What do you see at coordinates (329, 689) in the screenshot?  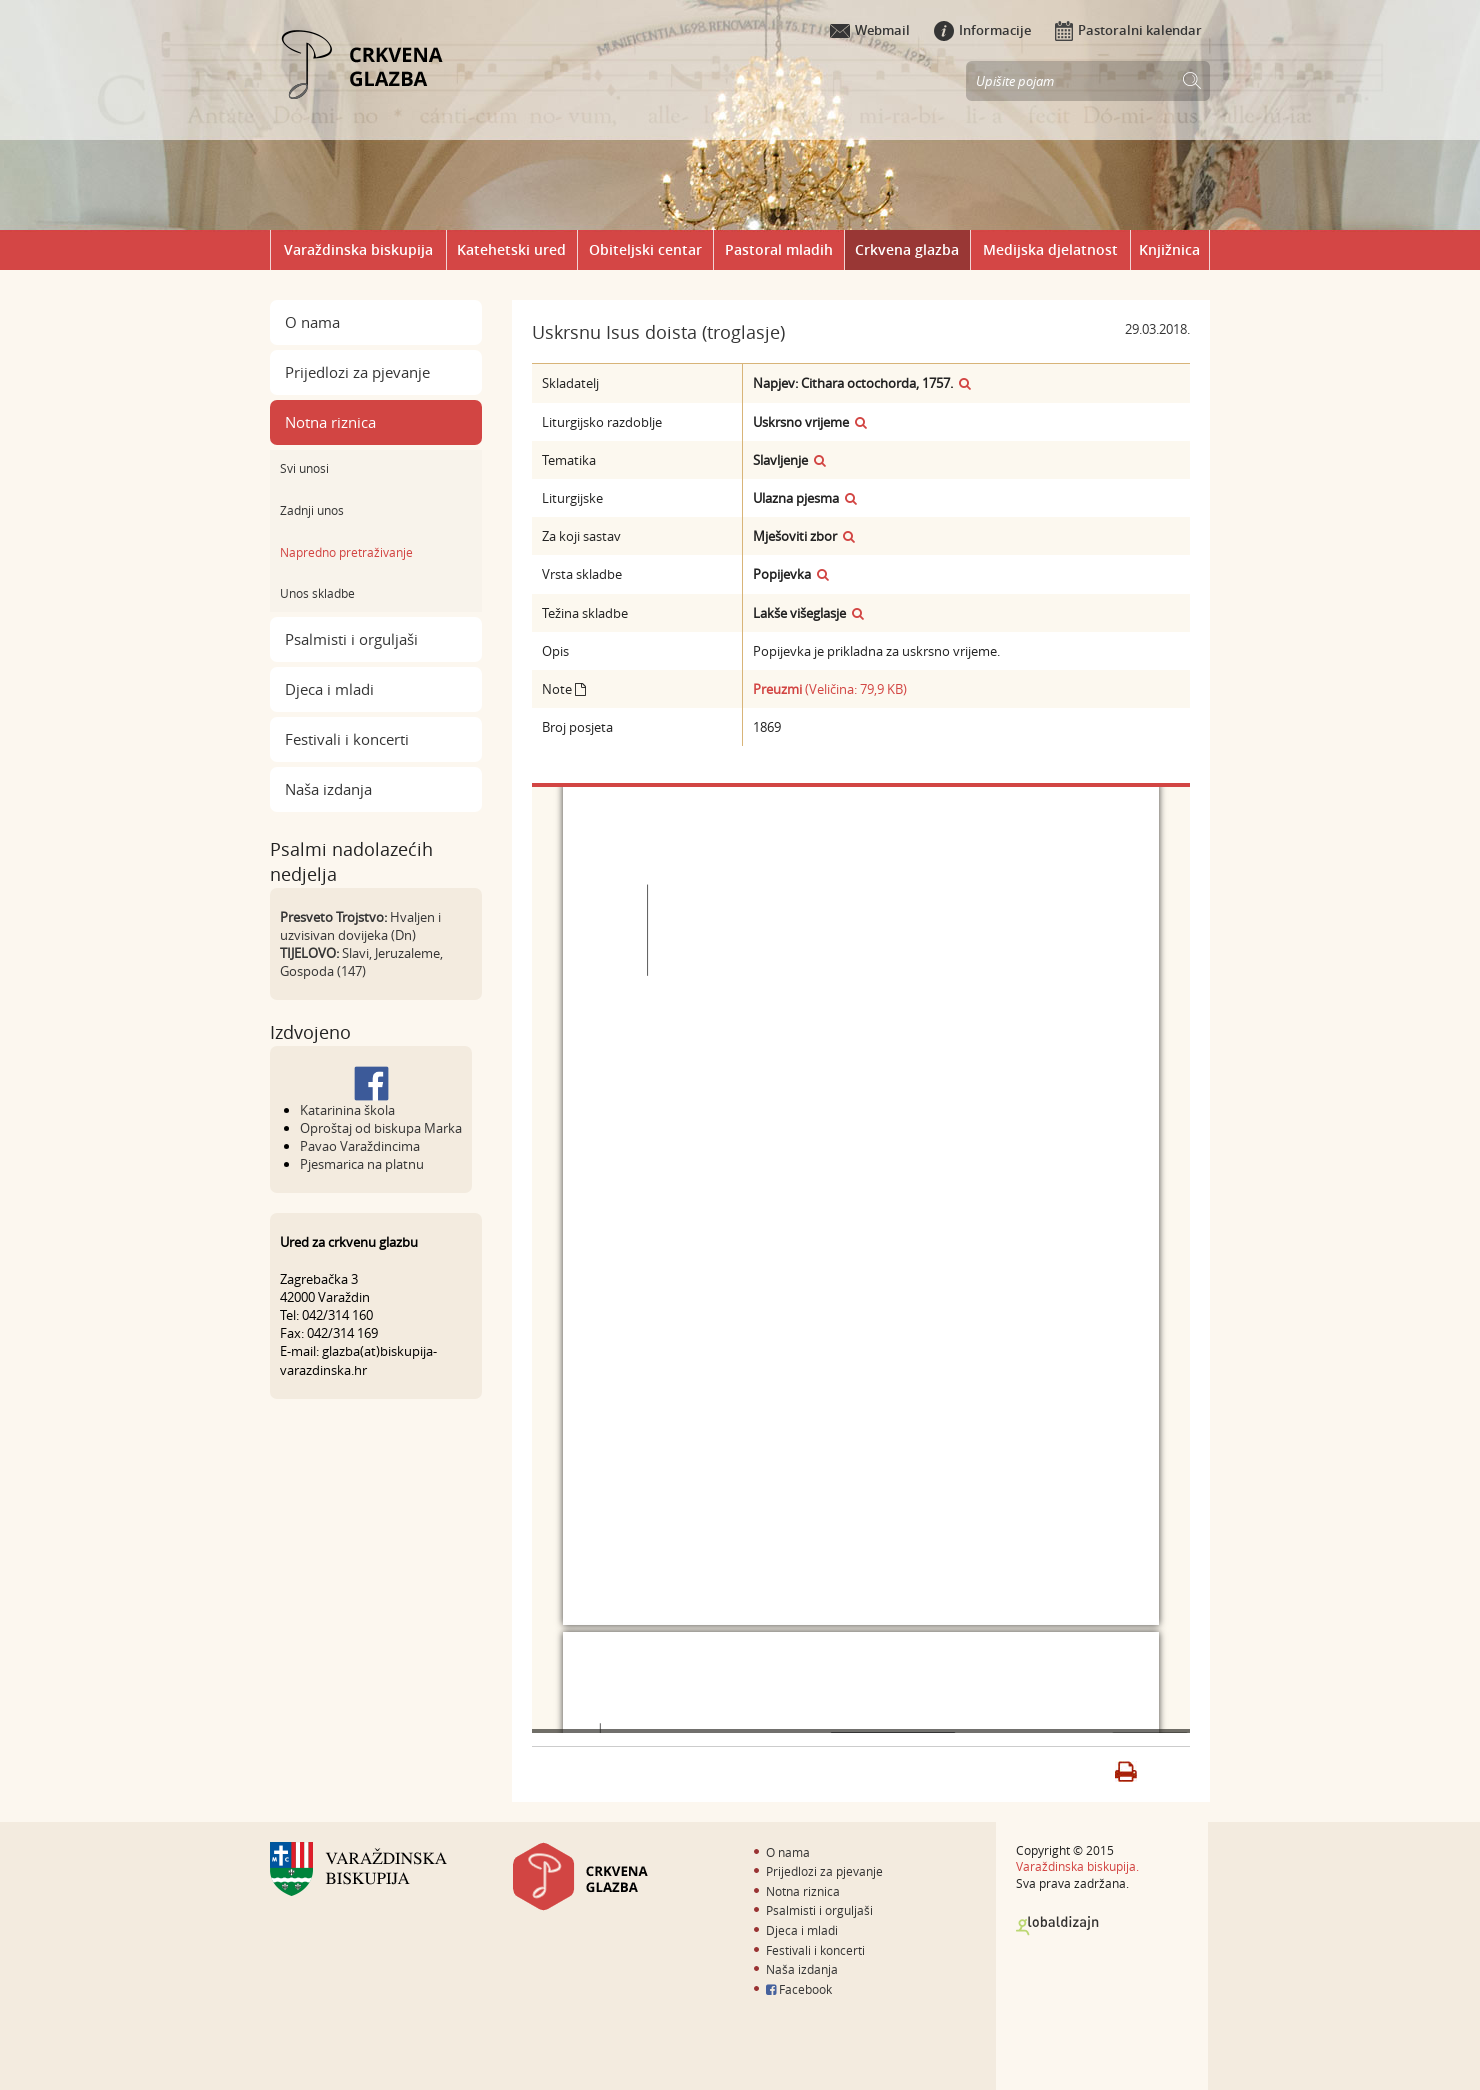 I see `Djeca i mladi` at bounding box center [329, 689].